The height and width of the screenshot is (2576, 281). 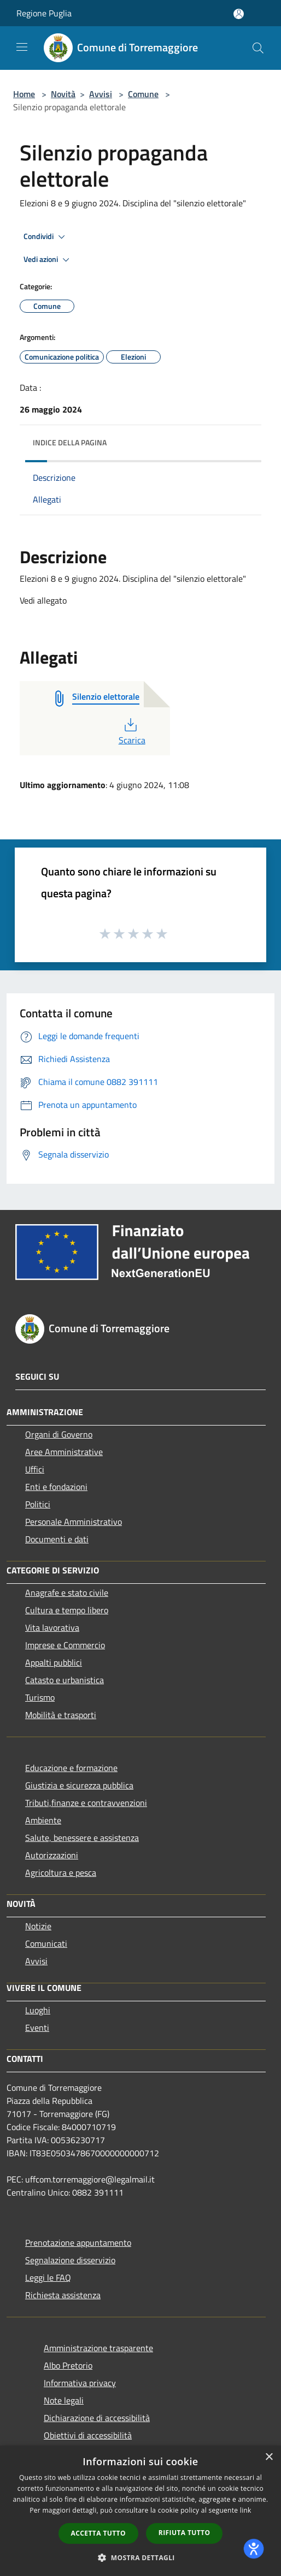 What do you see at coordinates (269, 2457) in the screenshot?
I see `× [button]` at bounding box center [269, 2457].